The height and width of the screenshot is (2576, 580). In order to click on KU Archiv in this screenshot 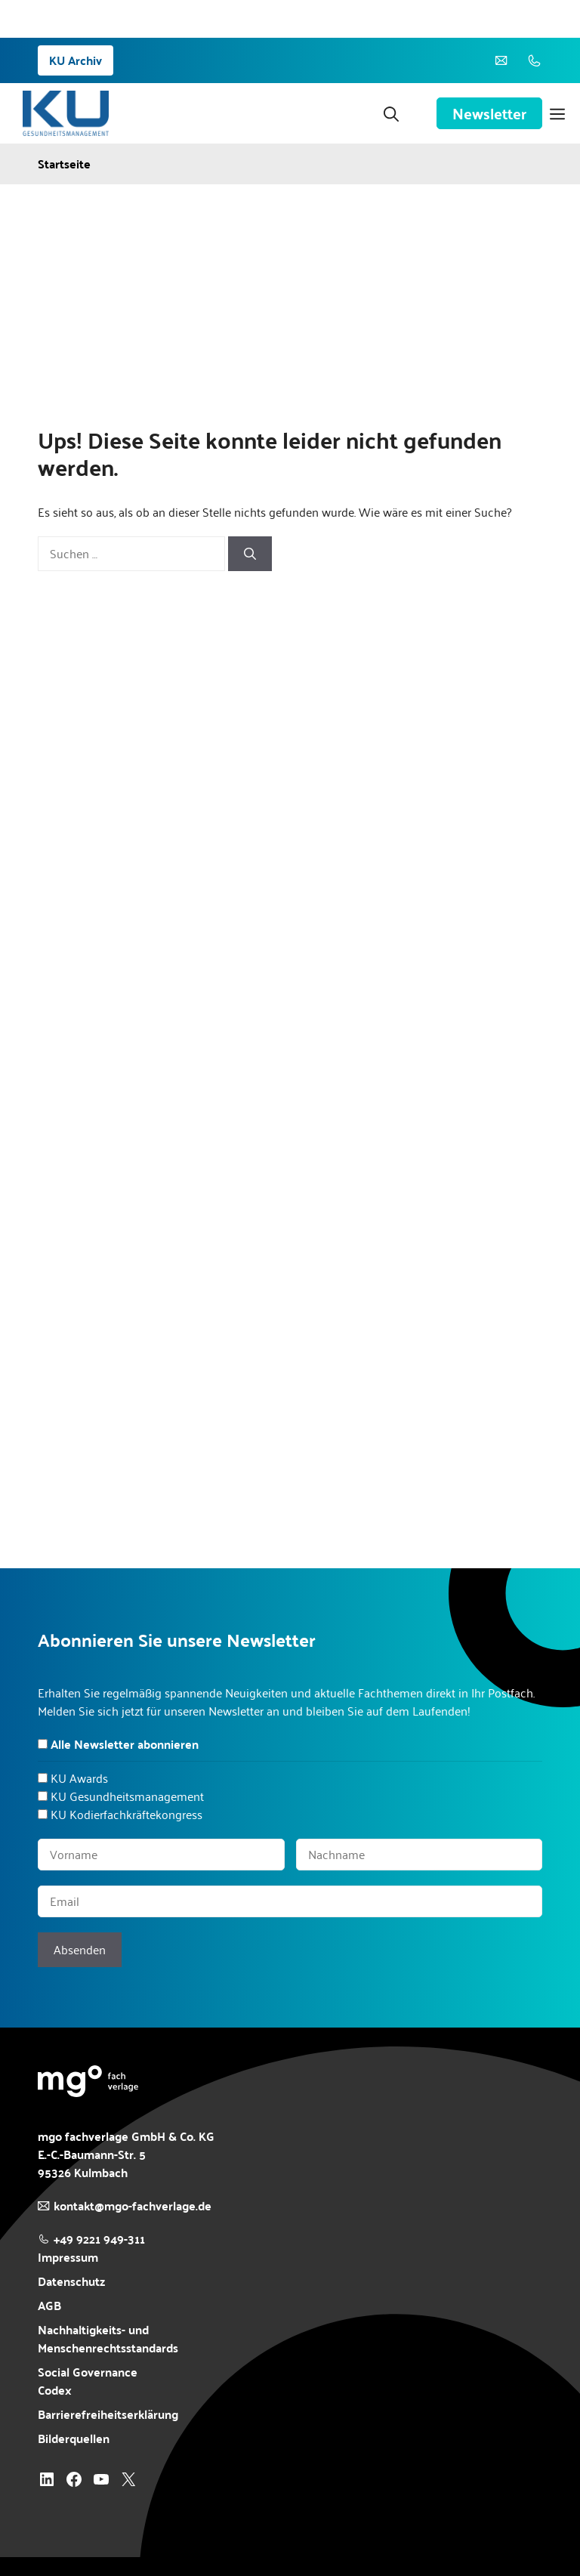, I will do `click(75, 60)`.